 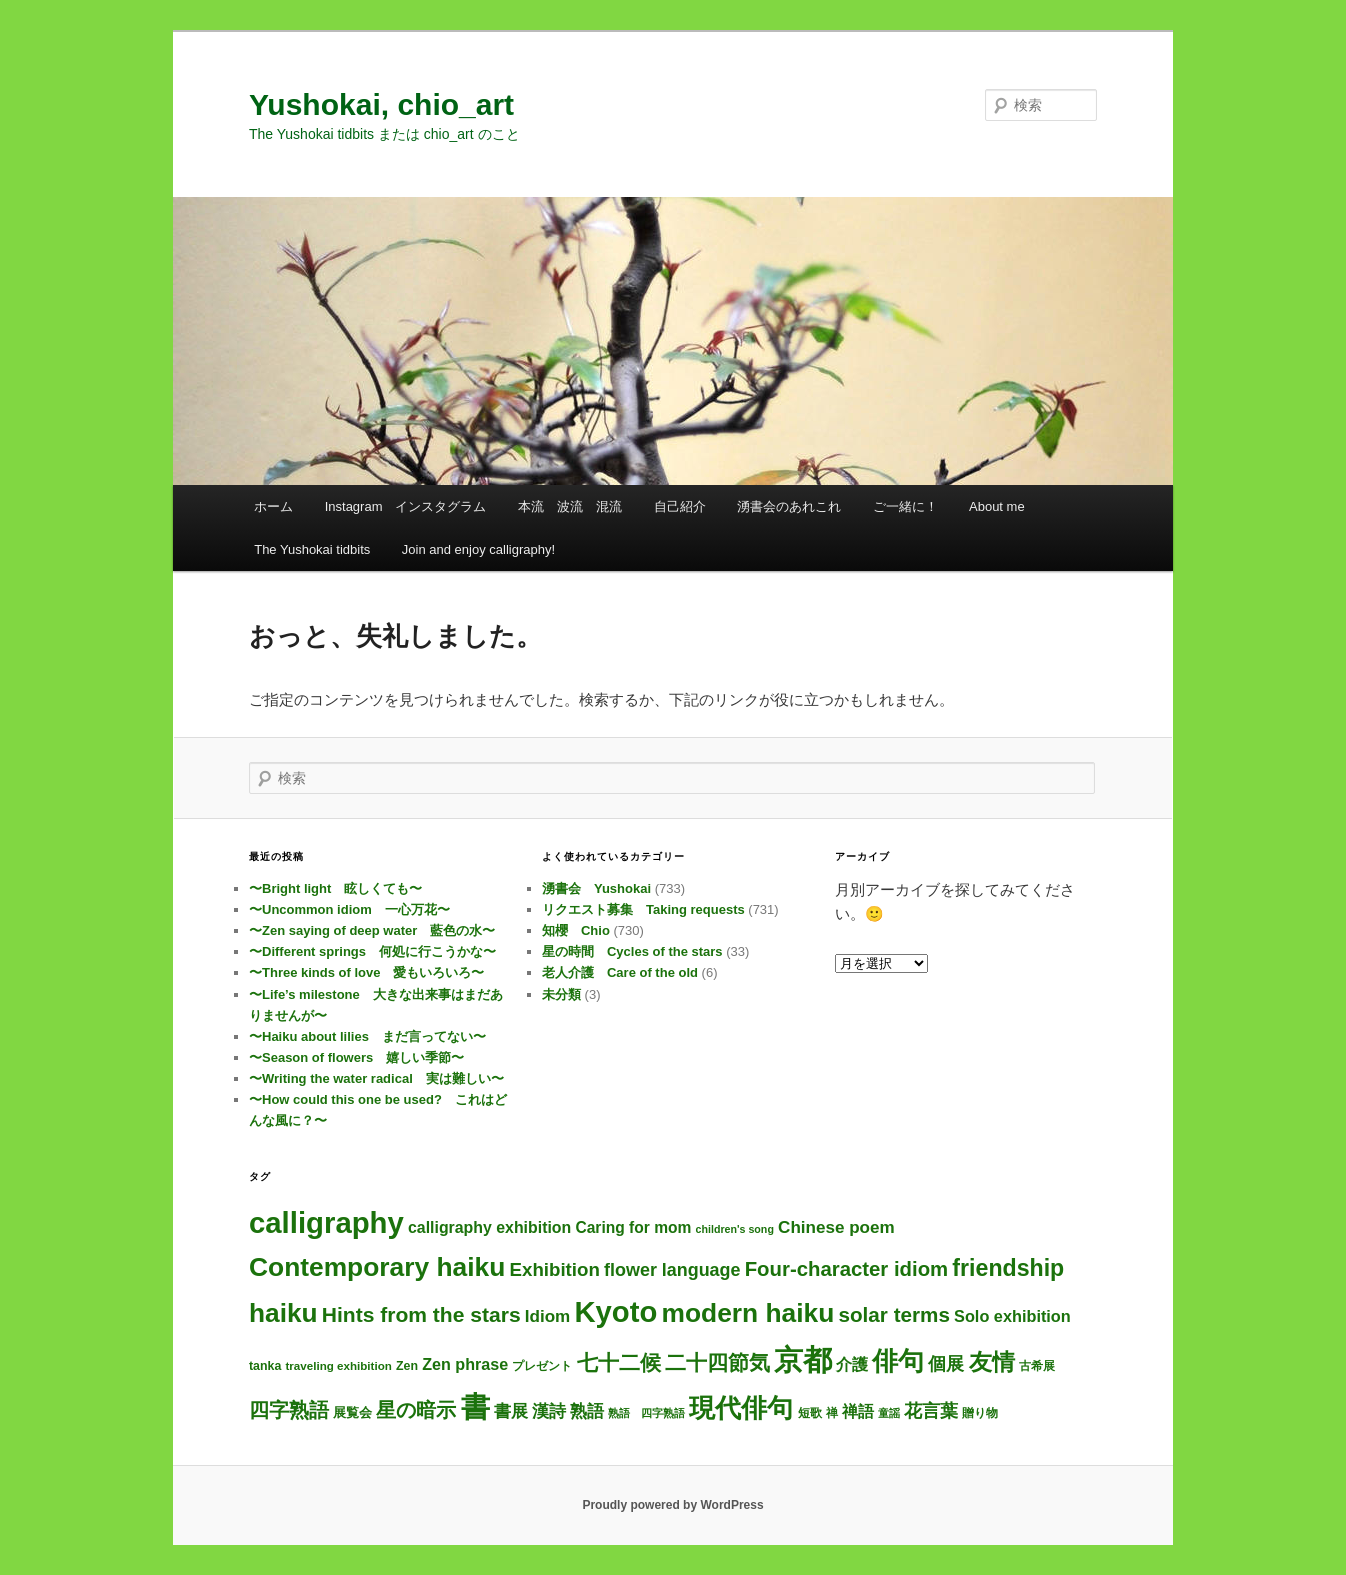 What do you see at coordinates (931, 1411) in the screenshot?
I see `花言葉 [花言葉 (26個の項目)]` at bounding box center [931, 1411].